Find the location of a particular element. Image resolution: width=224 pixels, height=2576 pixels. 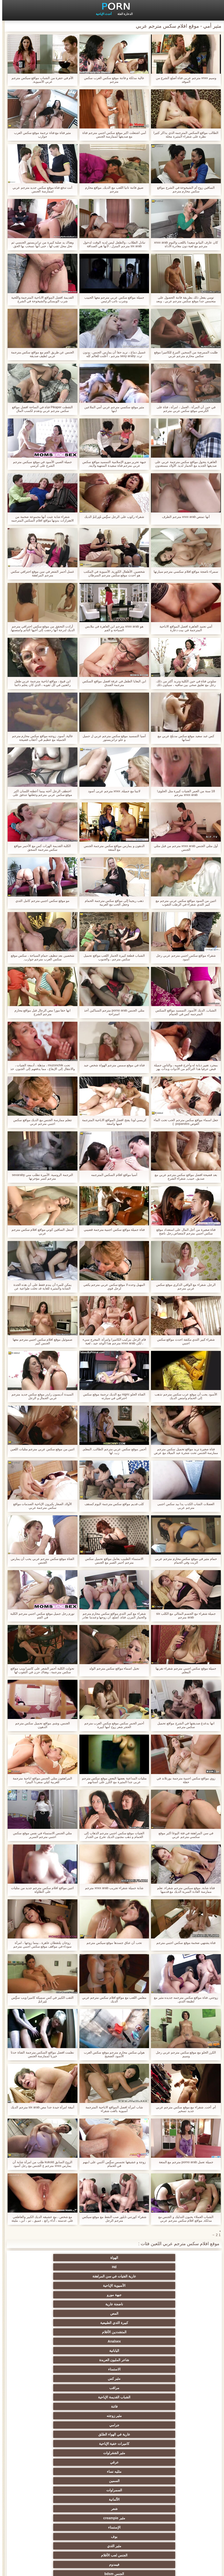

هولي سكس محارم مترجم موقع سكس العرب الأسود الضجيج is located at coordinates (112, 2054).